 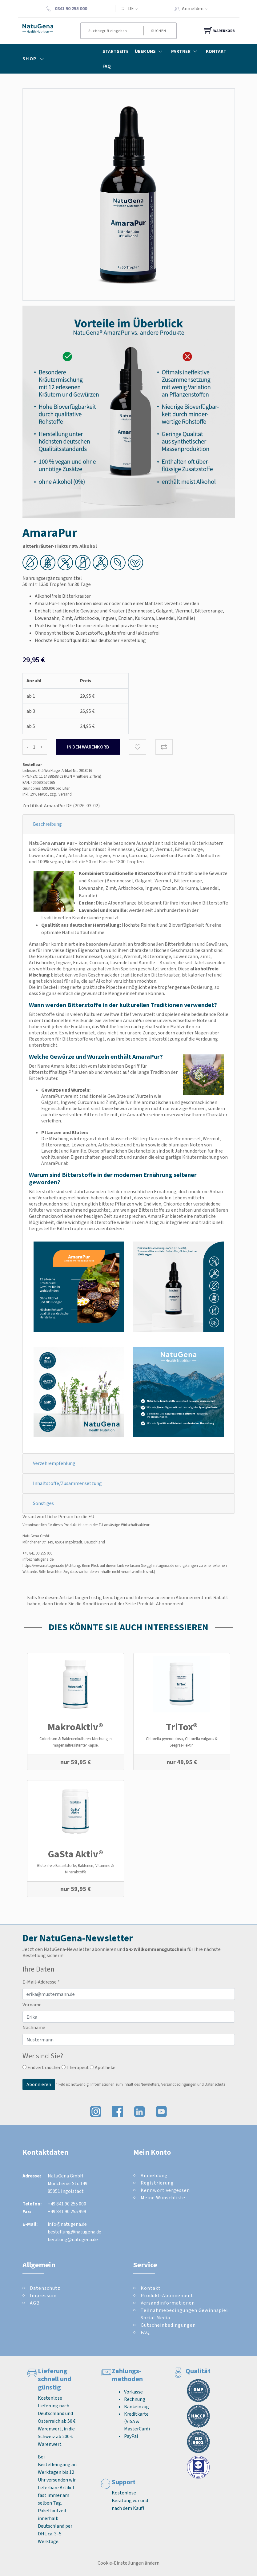 I want to click on Vorname, so click(x=32, y=2004).